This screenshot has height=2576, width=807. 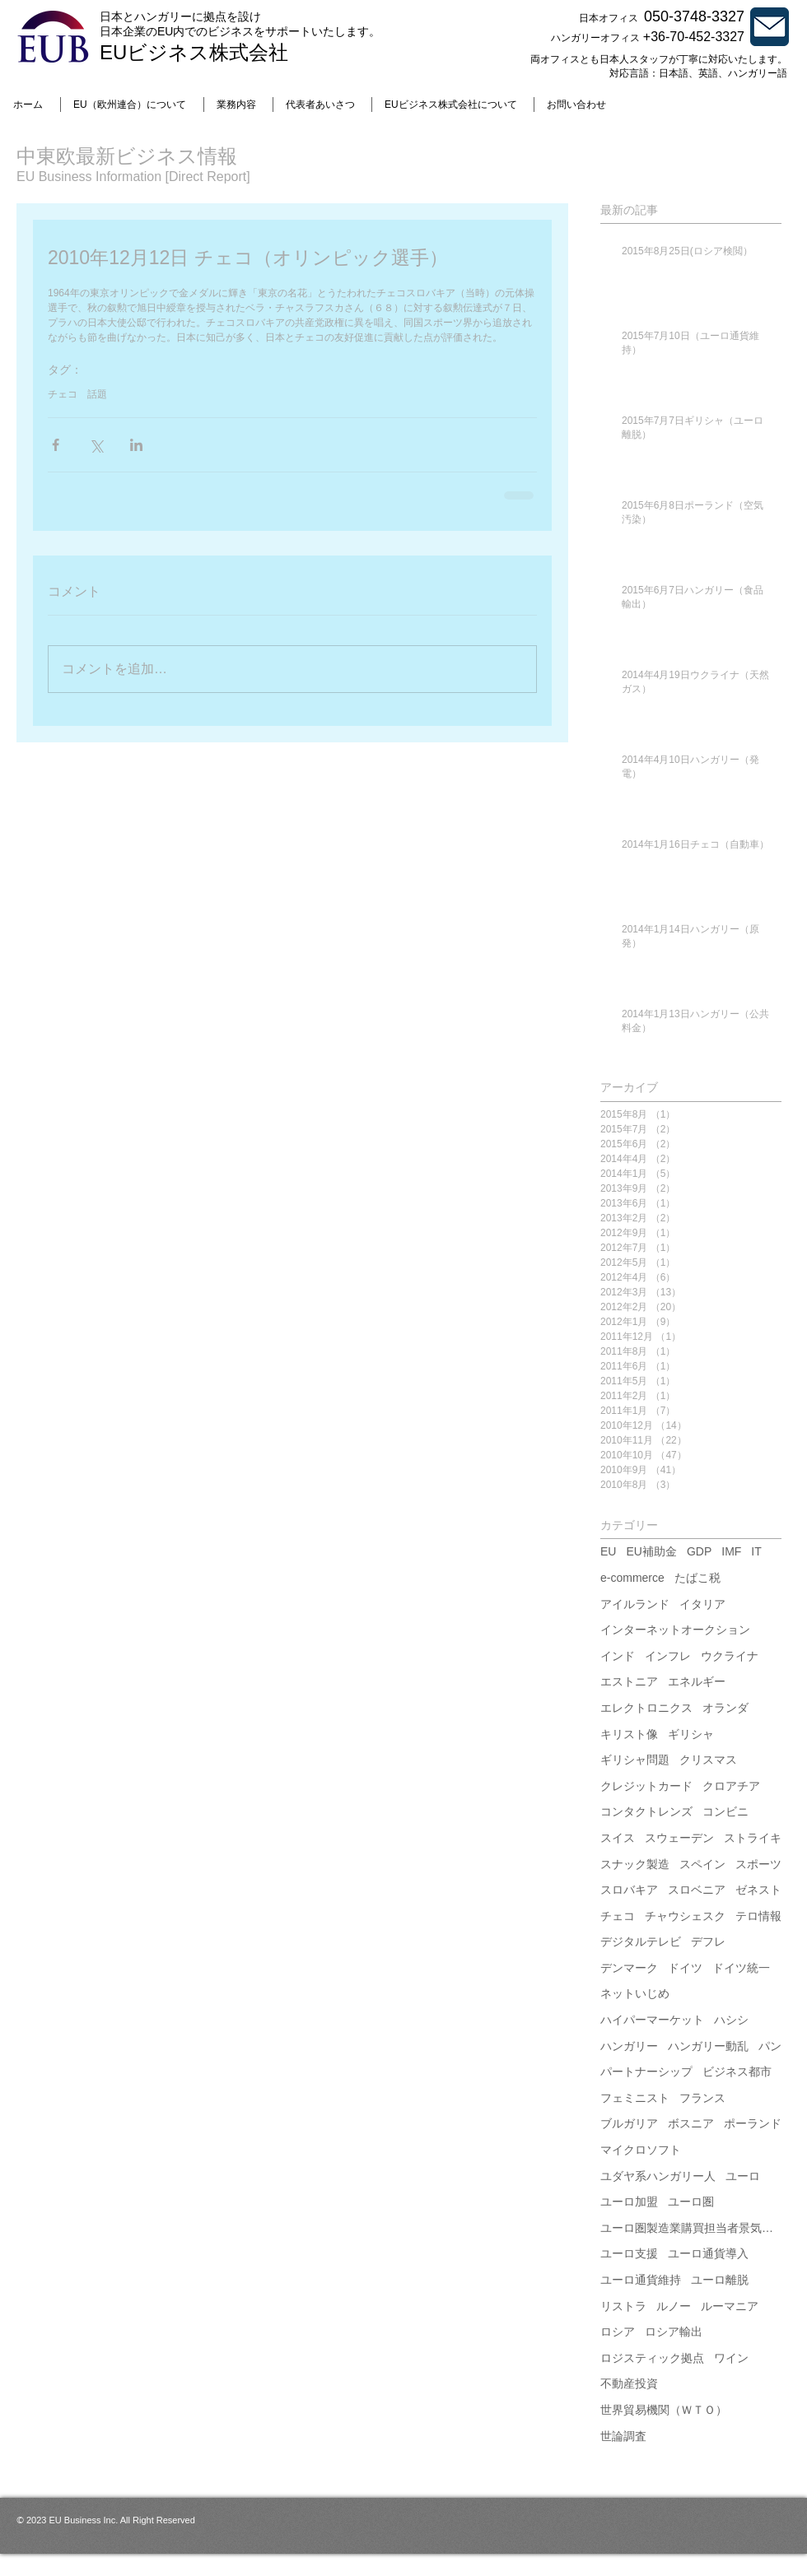 I want to click on ドイツ, so click(x=685, y=1967).